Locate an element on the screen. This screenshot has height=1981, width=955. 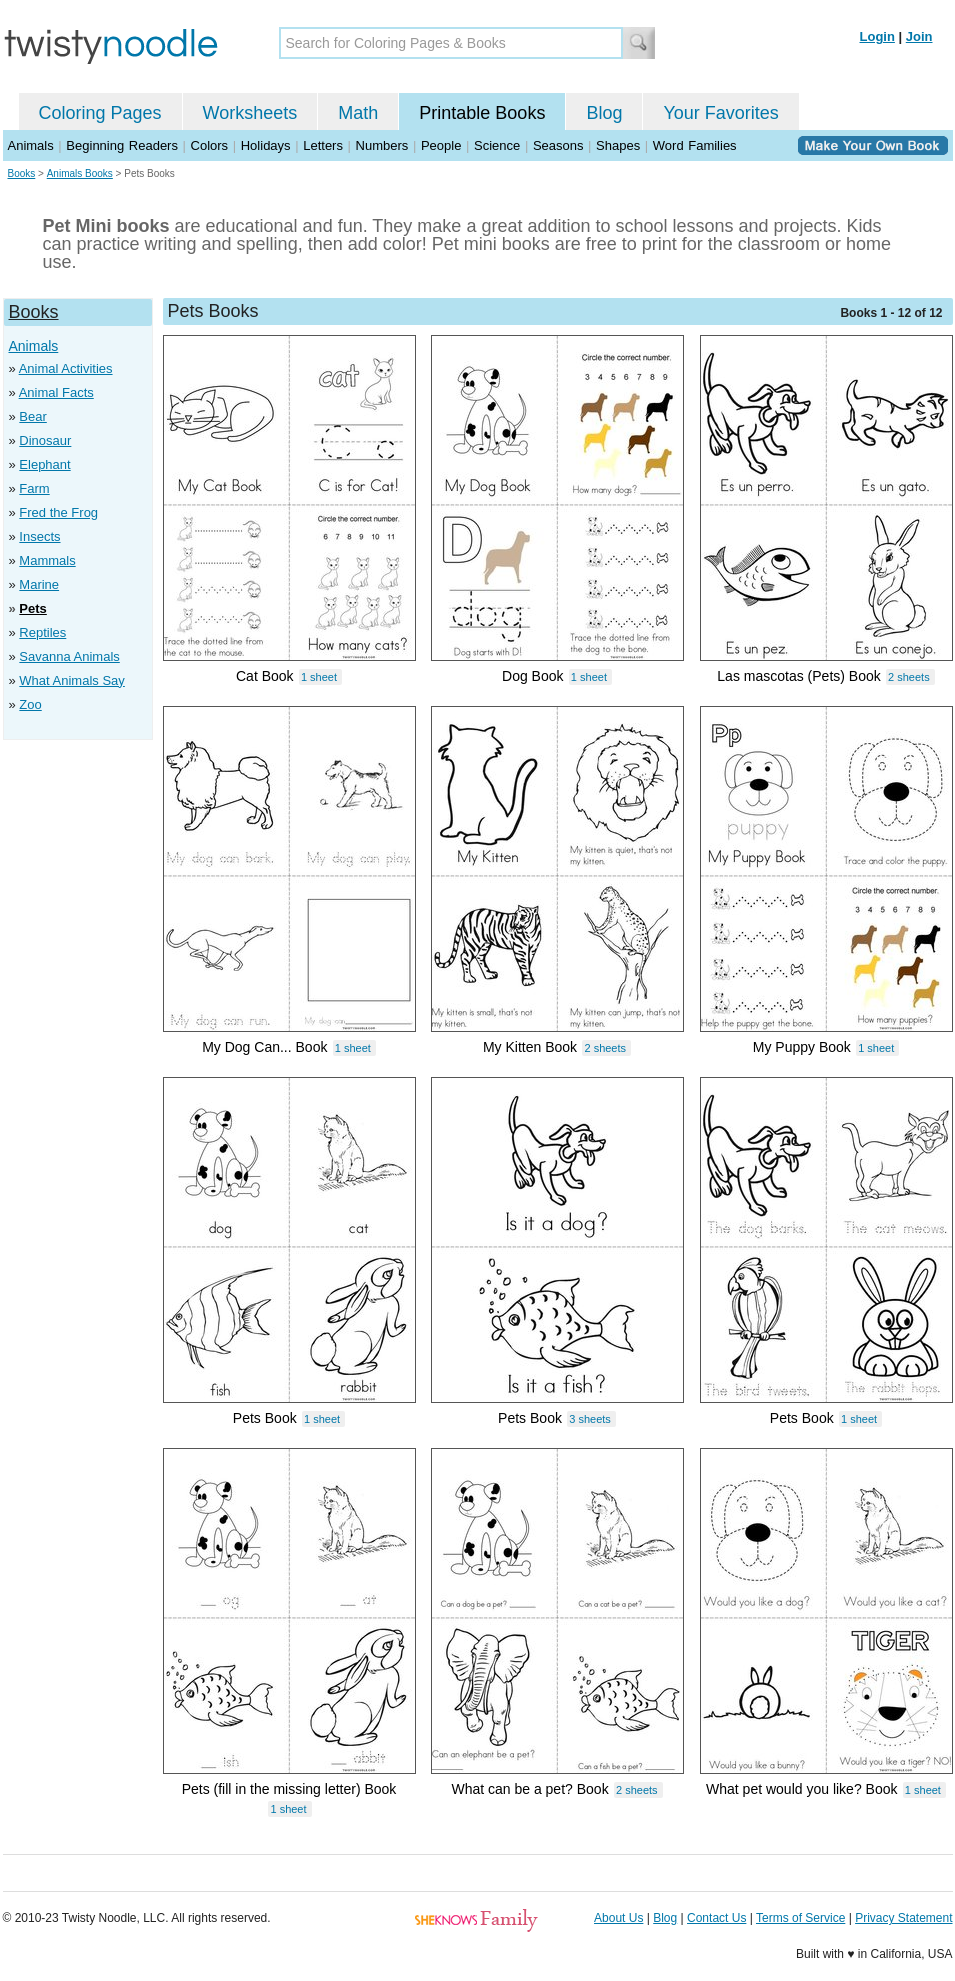
Farm is located at coordinates (34, 488).